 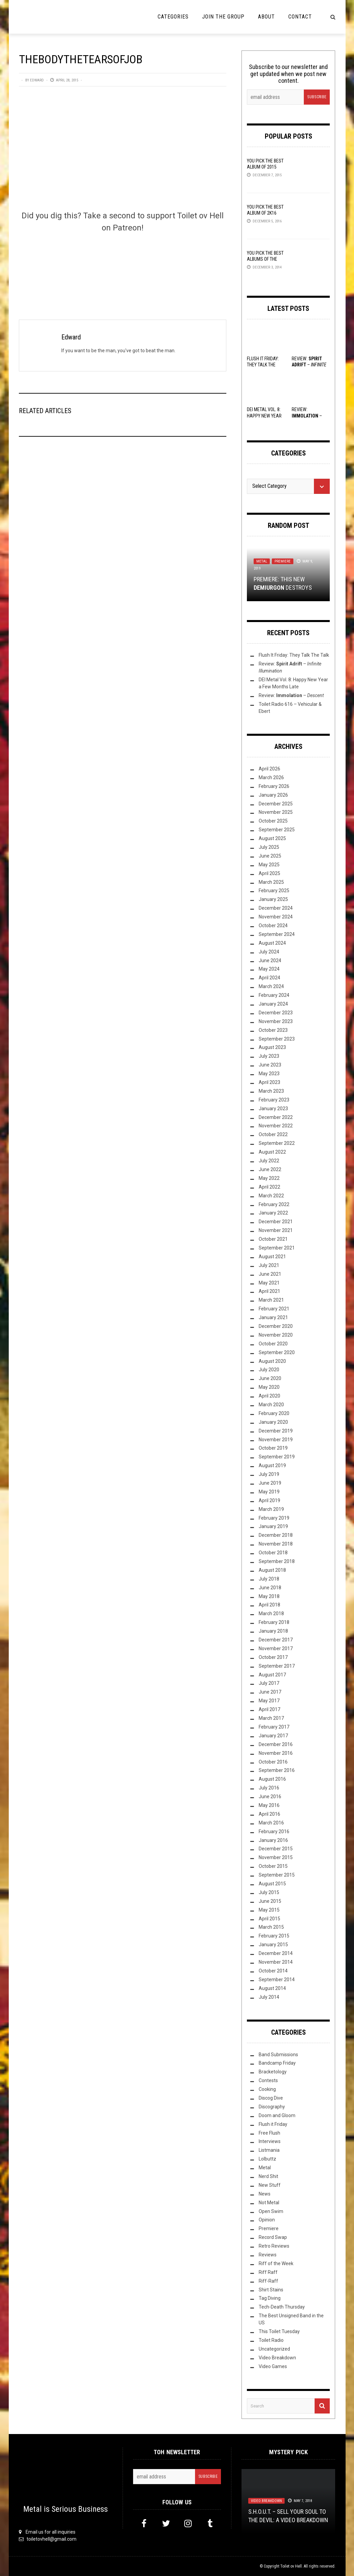 What do you see at coordinates (274, 890) in the screenshot?
I see `February 2025` at bounding box center [274, 890].